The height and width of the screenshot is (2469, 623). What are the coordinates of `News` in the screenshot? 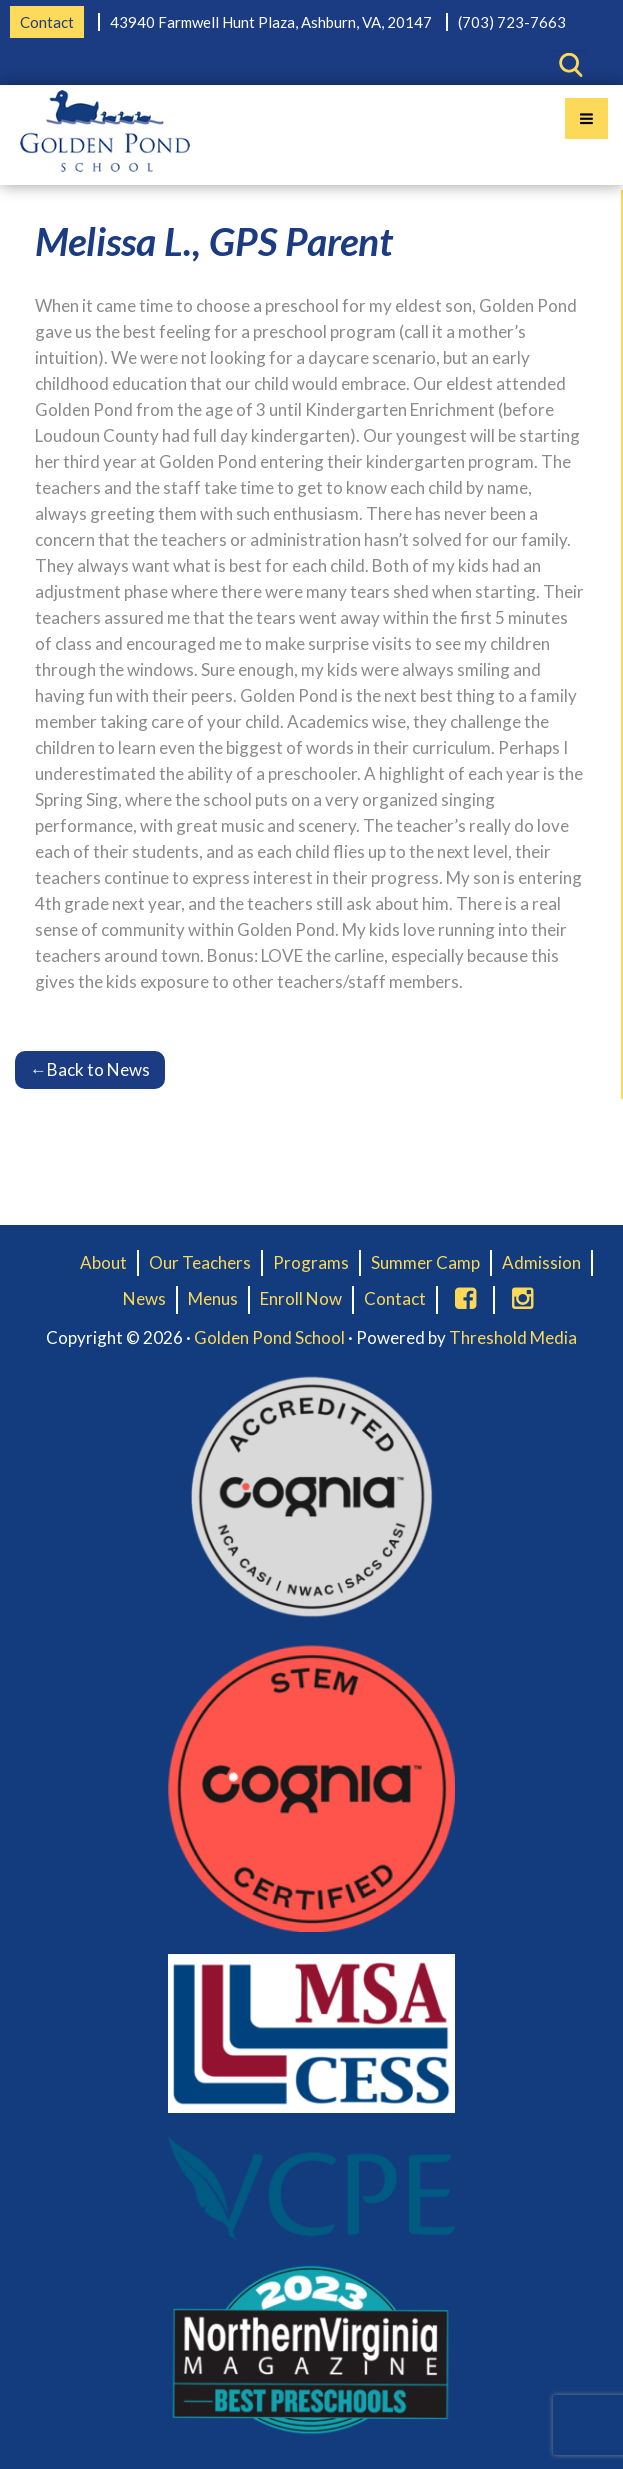 It's located at (144, 1298).